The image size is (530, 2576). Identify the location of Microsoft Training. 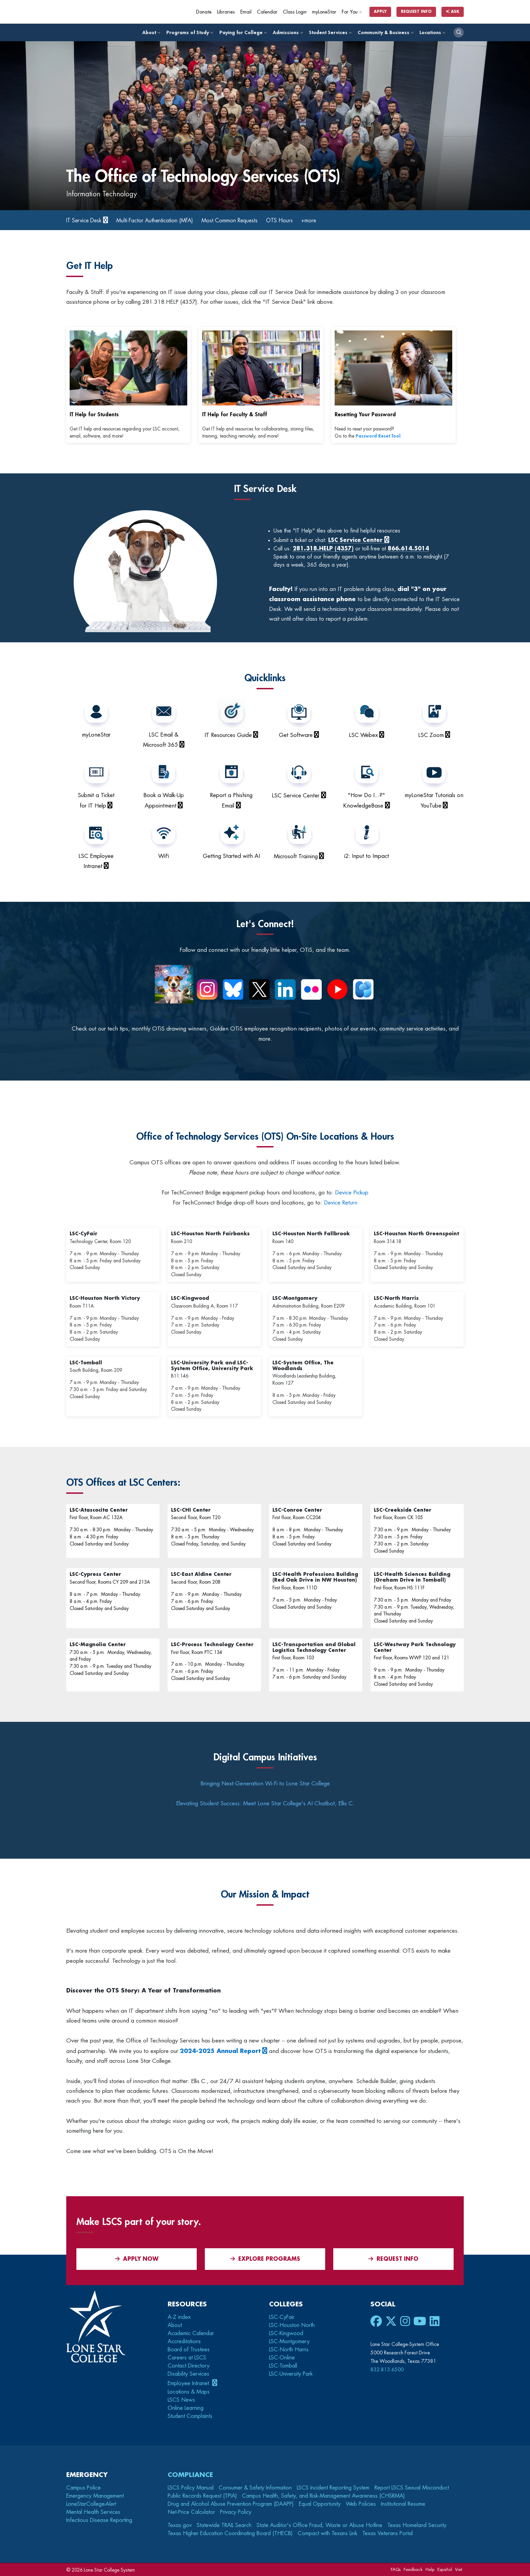
(296, 856).